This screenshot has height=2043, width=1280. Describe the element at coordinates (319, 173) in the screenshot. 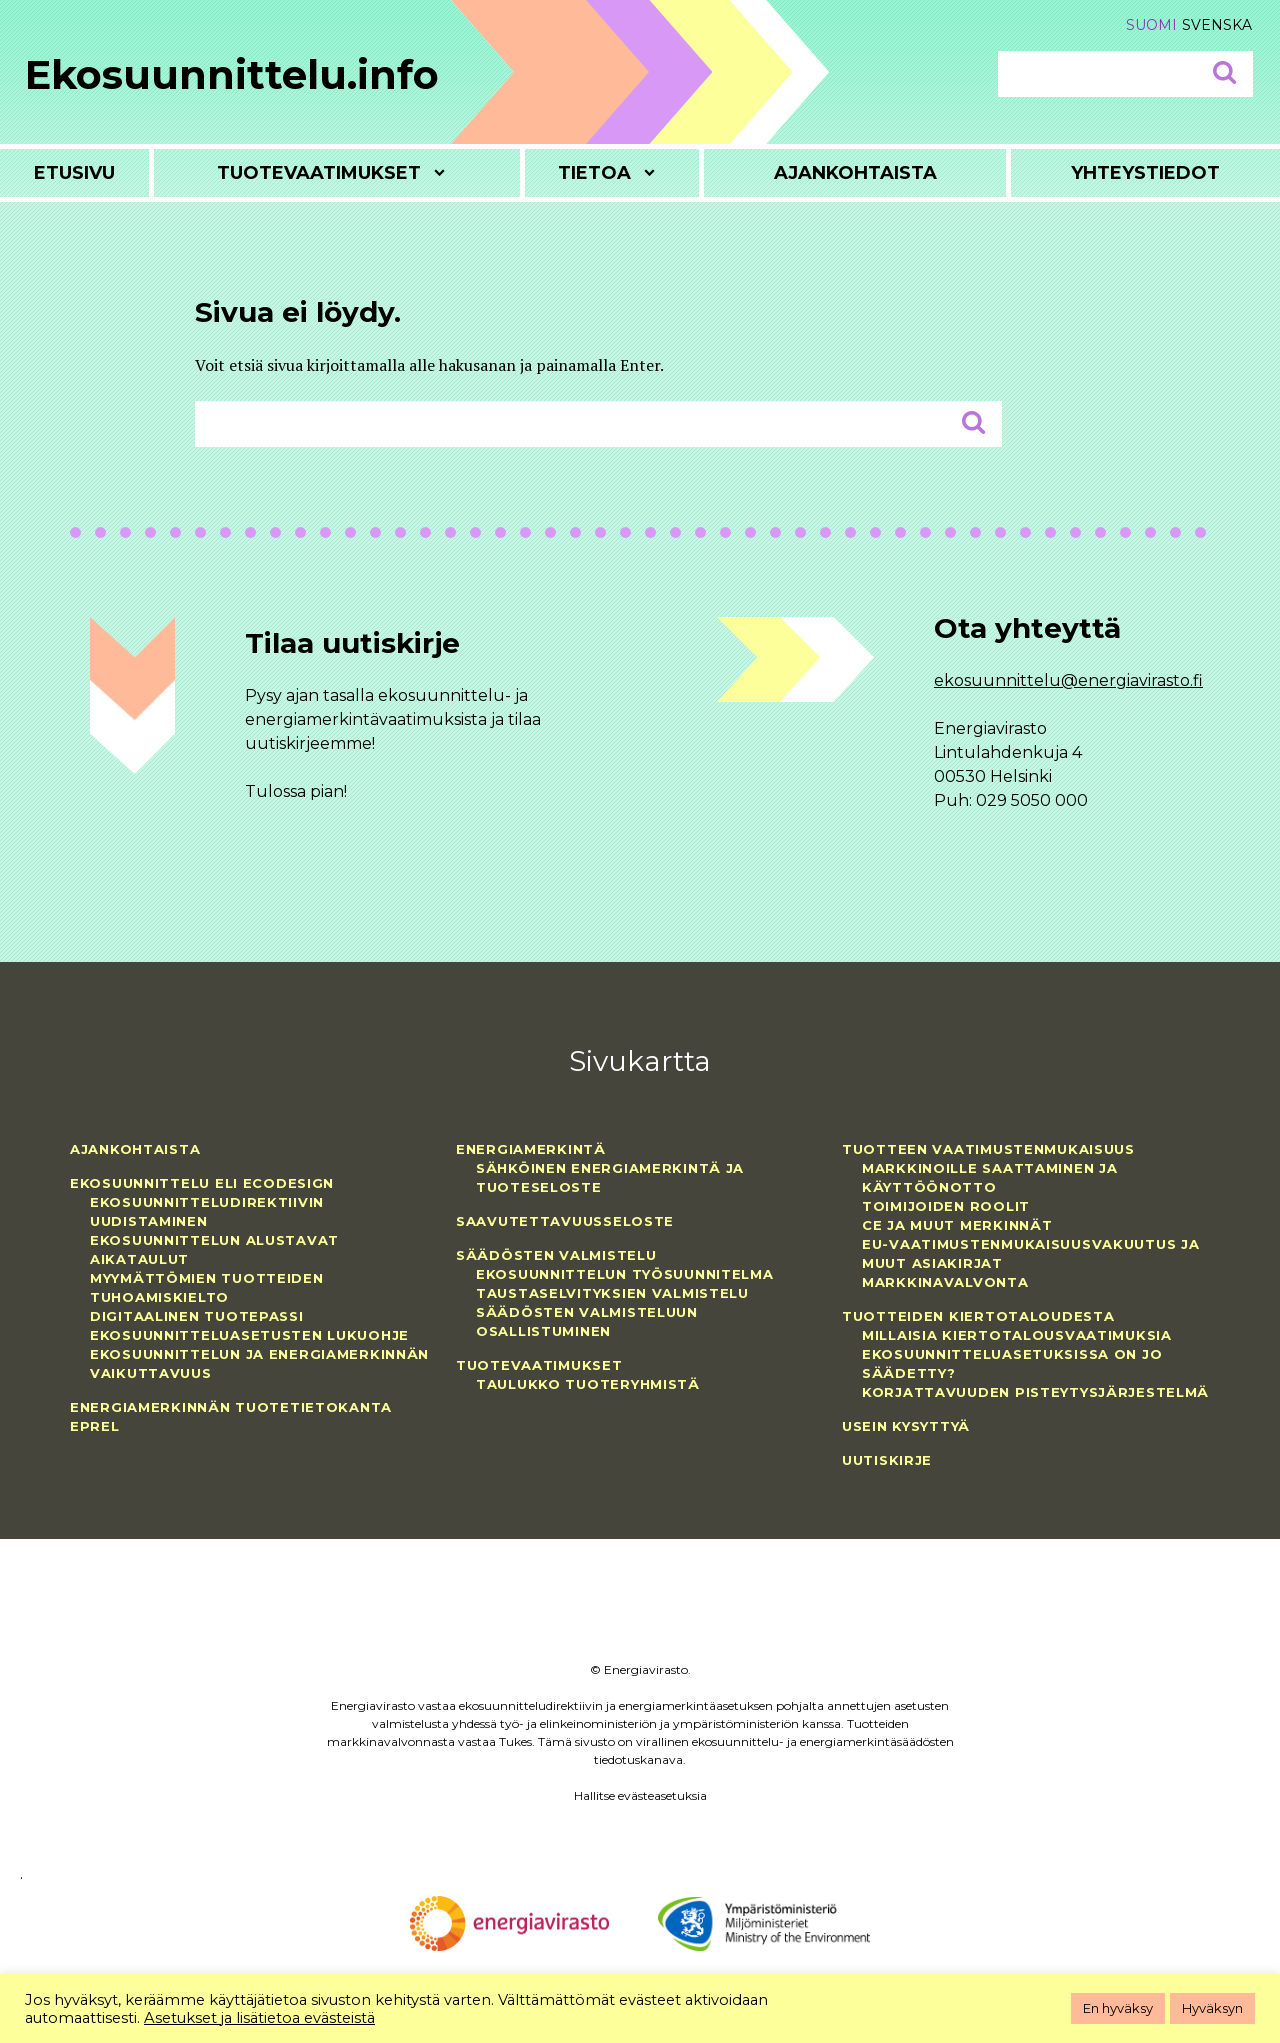

I see `Tuotevaatimukset` at that location.